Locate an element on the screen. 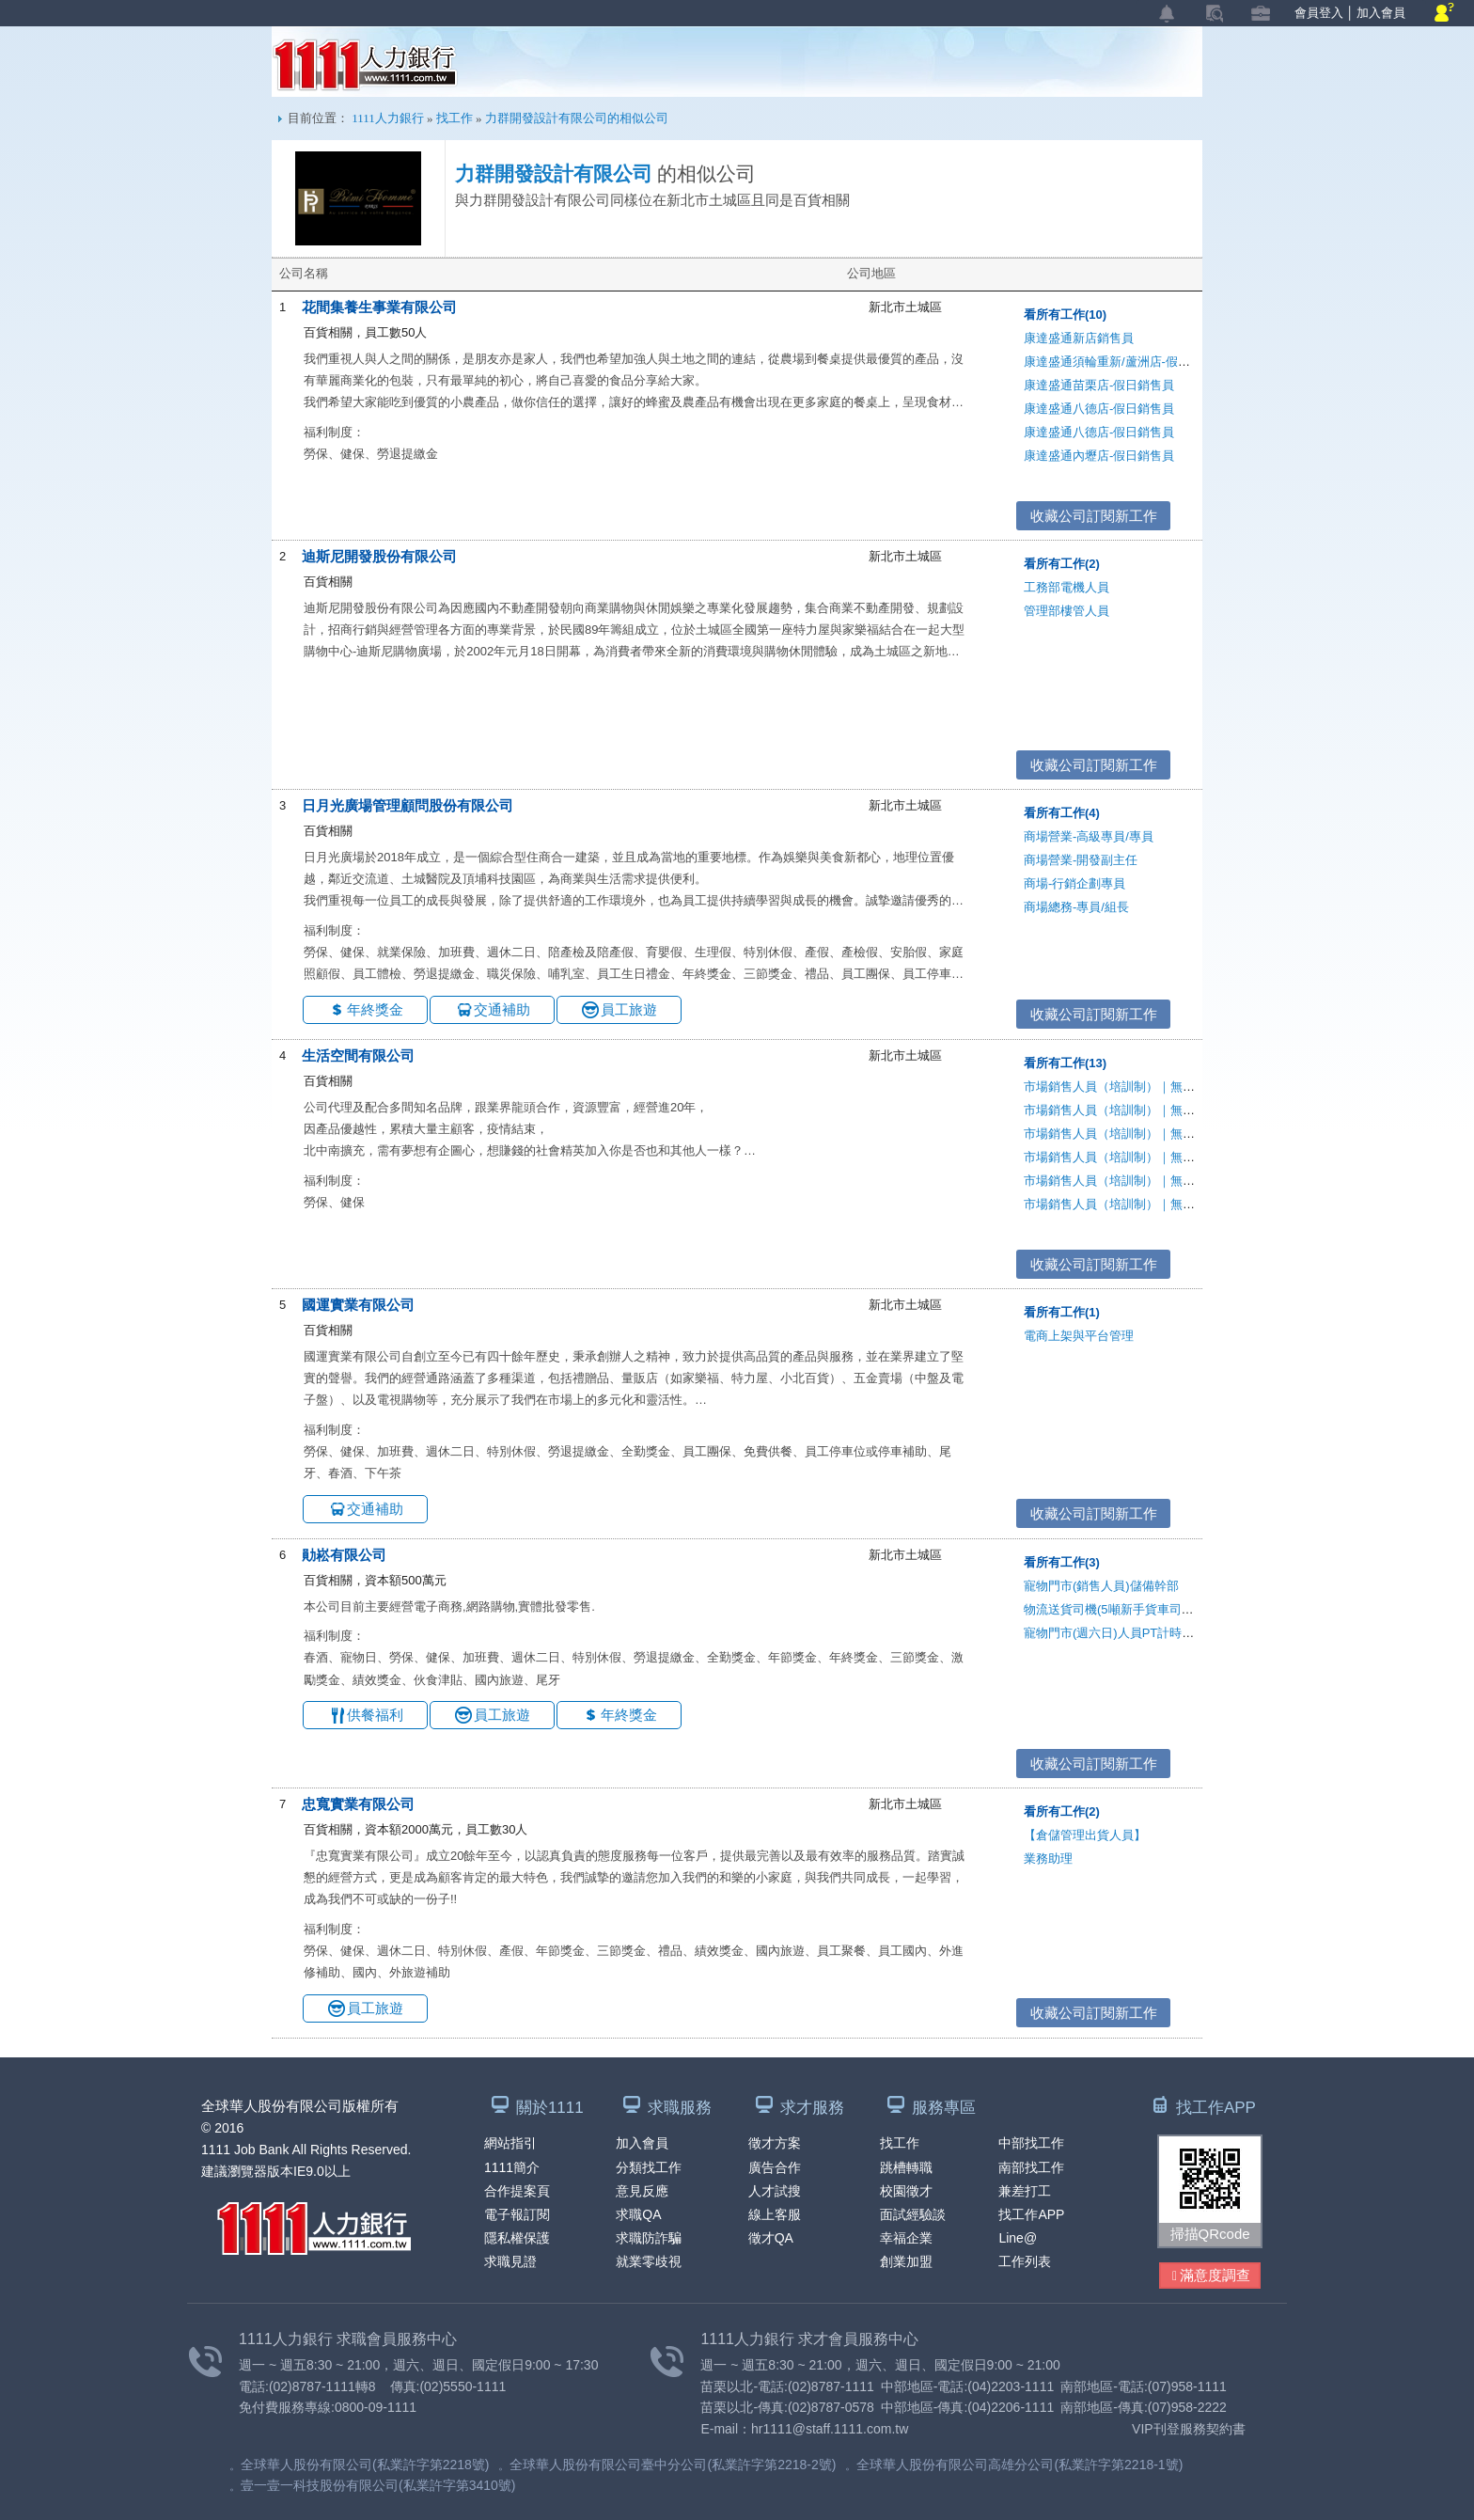  力群開發設計有限公司 is located at coordinates (553, 174).